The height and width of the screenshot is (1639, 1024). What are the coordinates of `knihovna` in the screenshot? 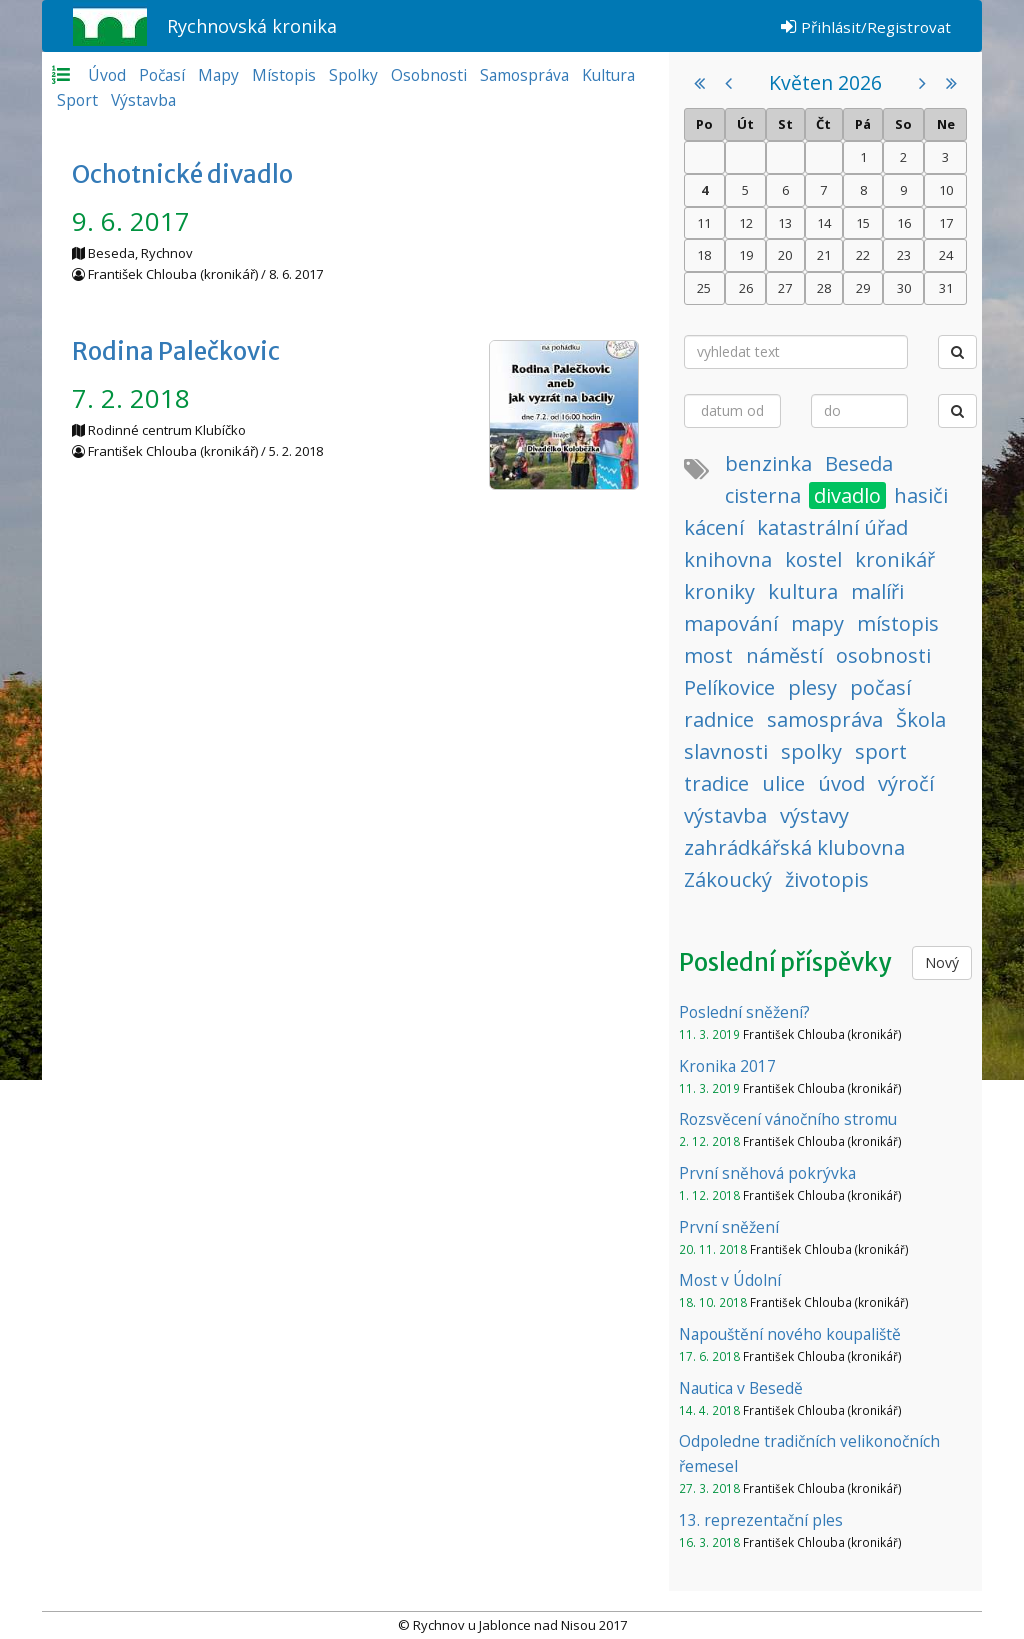 It's located at (728, 559).